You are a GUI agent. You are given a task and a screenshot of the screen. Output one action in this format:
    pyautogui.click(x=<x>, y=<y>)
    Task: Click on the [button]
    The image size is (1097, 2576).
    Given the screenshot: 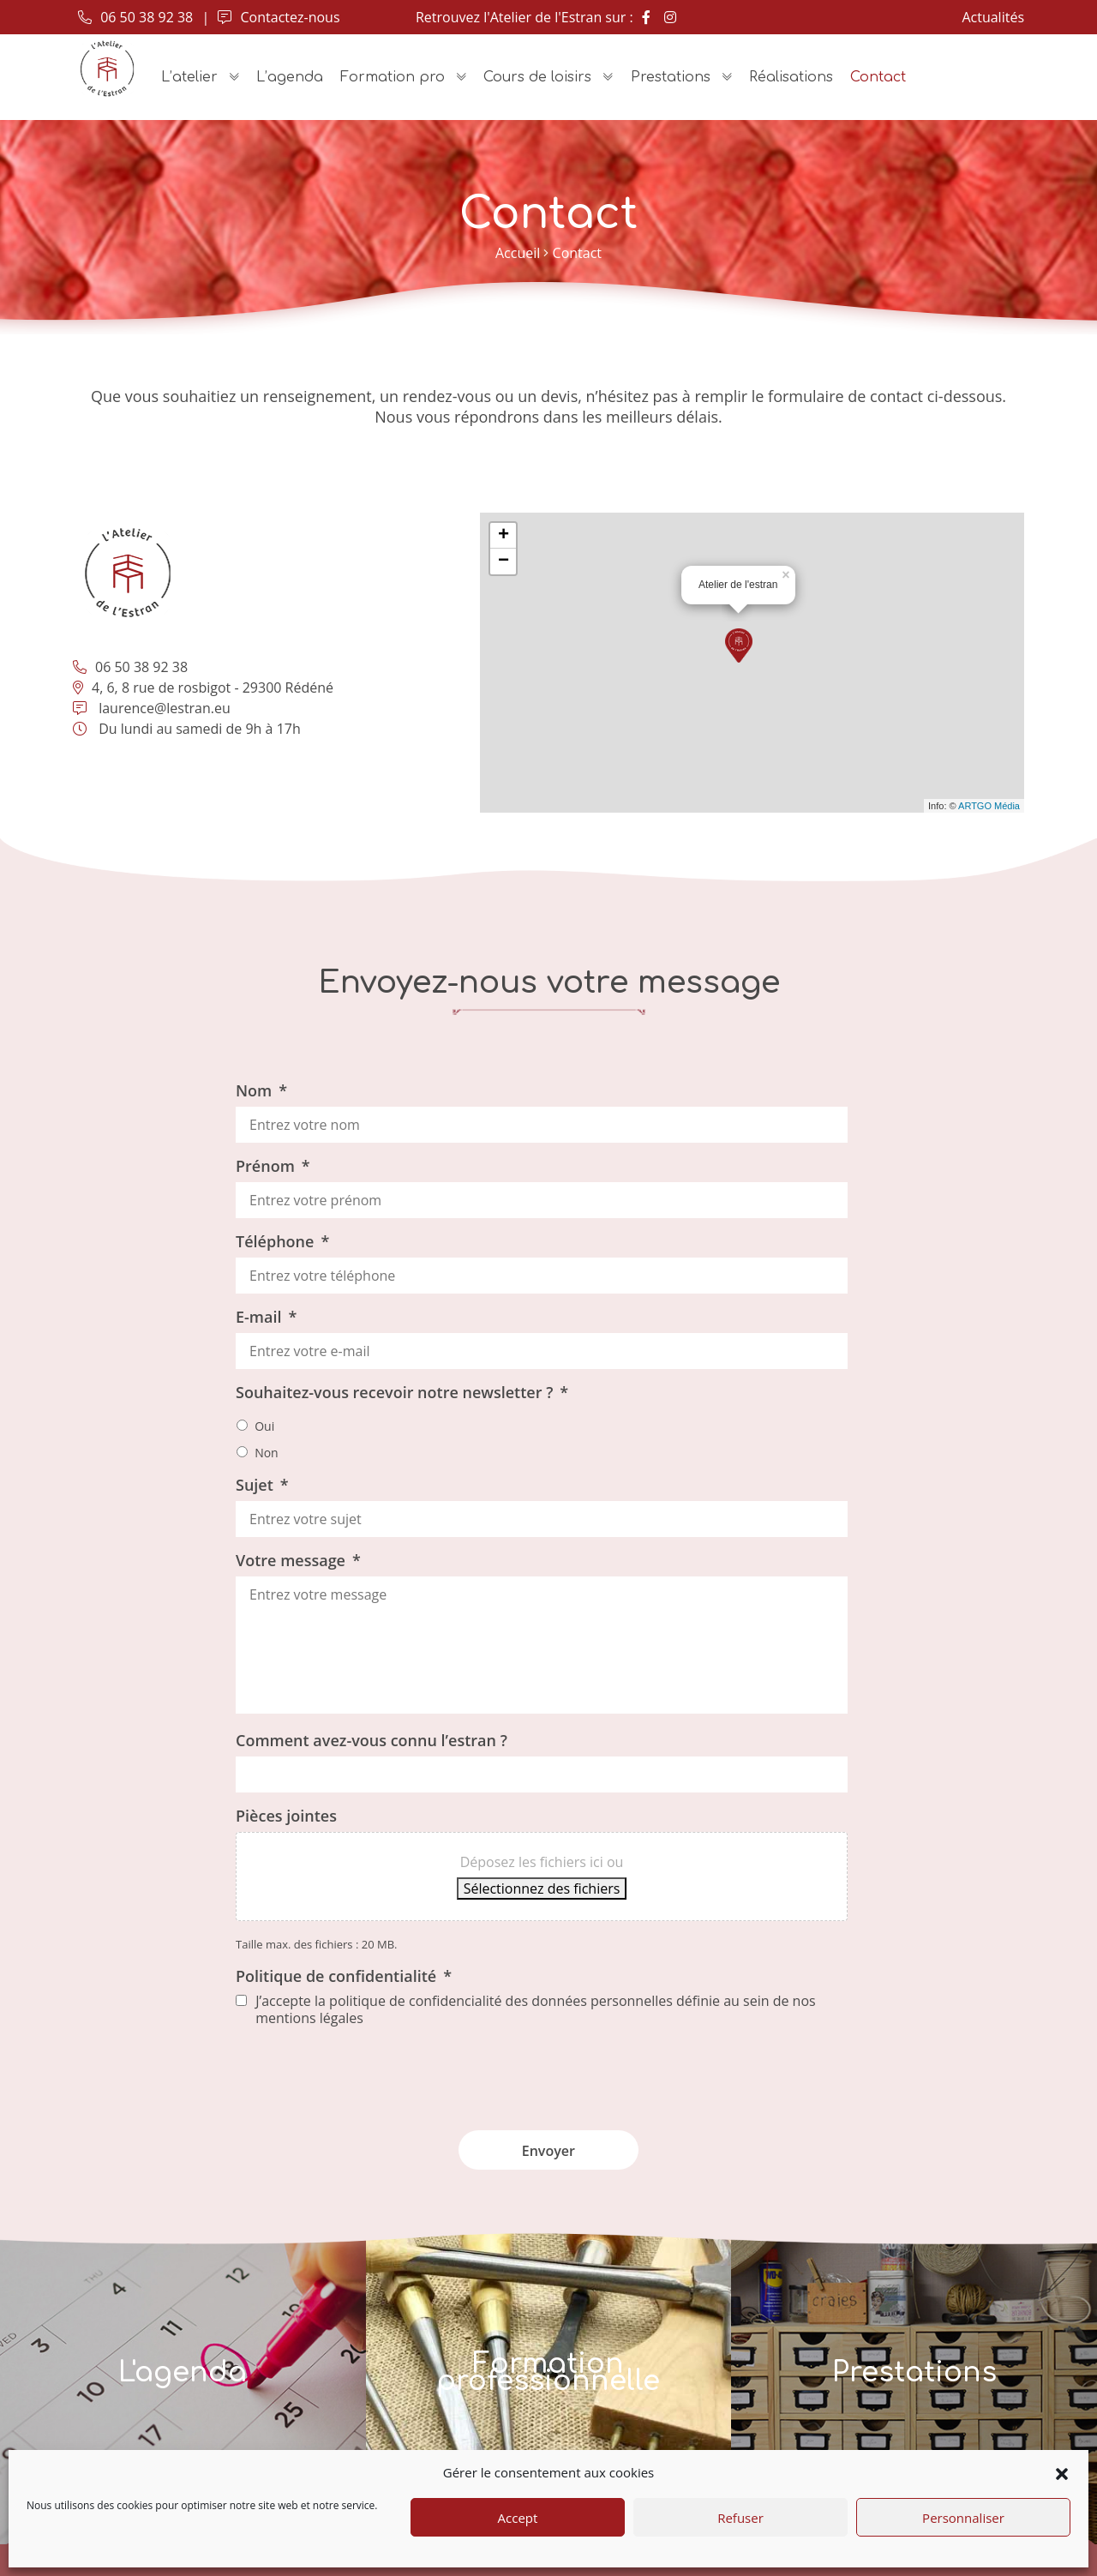 What is the action you would take?
    pyautogui.click(x=1061, y=2472)
    